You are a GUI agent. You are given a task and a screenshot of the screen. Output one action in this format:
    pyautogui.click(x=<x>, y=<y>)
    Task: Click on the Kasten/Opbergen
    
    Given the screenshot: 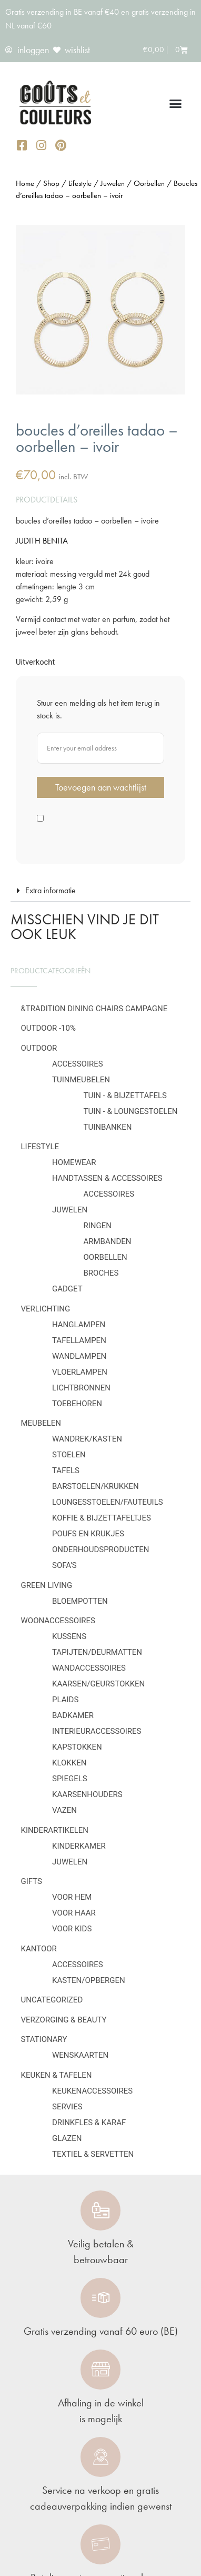 What is the action you would take?
    pyautogui.click(x=88, y=1980)
    